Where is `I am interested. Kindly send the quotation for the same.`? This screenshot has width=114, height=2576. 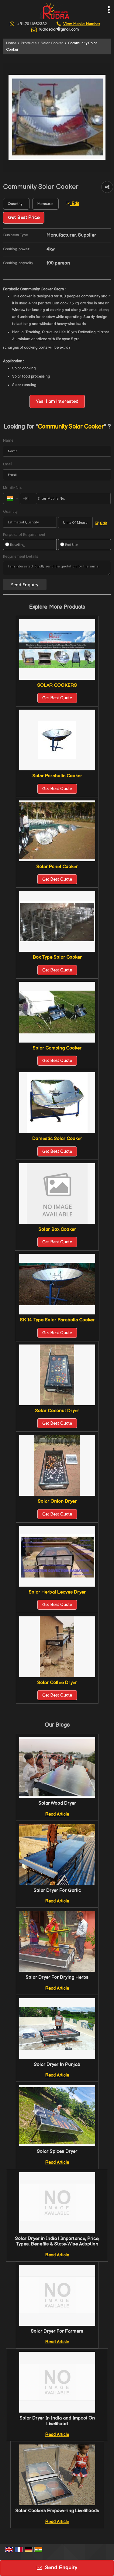
I am interested. Kindly send the quotation for the same. is located at coordinates (57, 568).